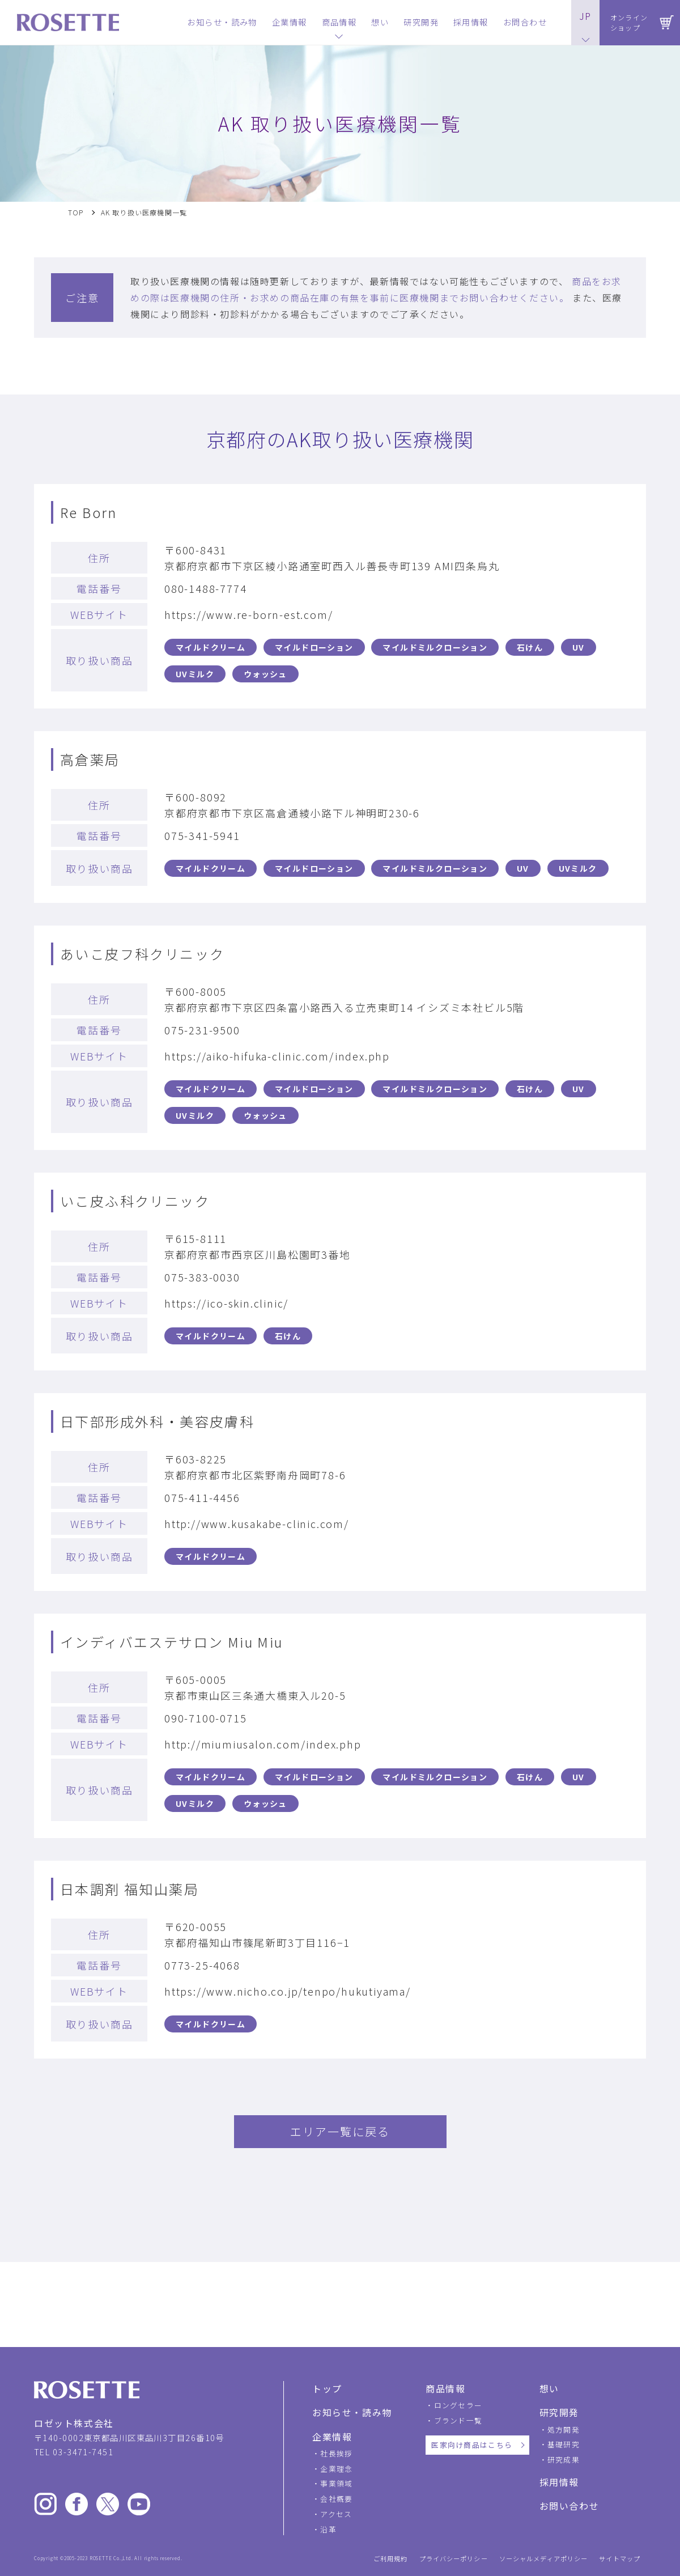 This screenshot has width=680, height=2576. What do you see at coordinates (328, 2529) in the screenshot?
I see `沿革` at bounding box center [328, 2529].